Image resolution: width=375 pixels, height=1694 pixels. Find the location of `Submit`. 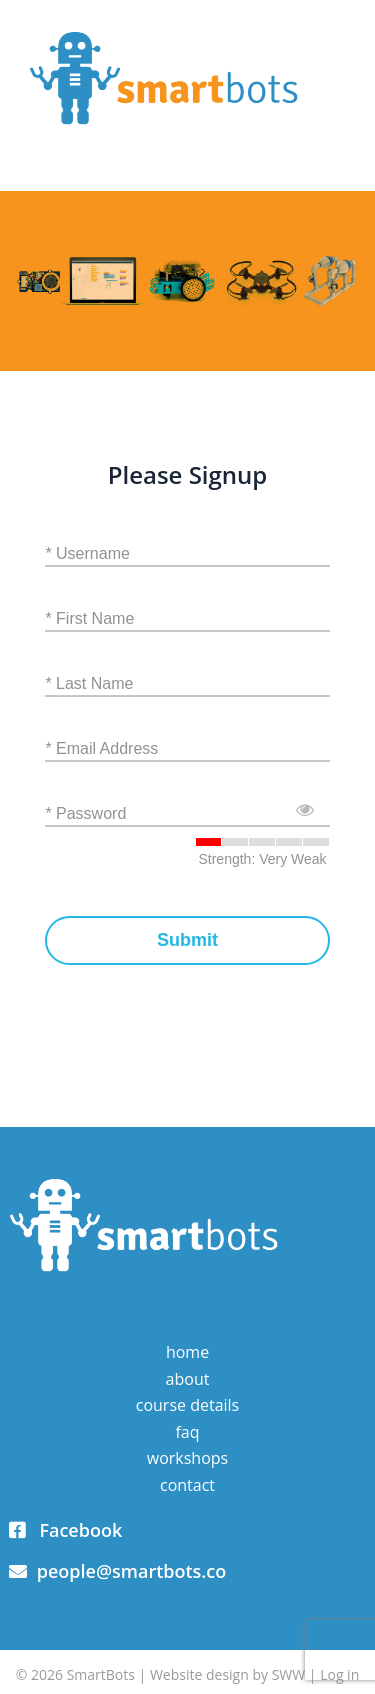

Submit is located at coordinates (187, 940).